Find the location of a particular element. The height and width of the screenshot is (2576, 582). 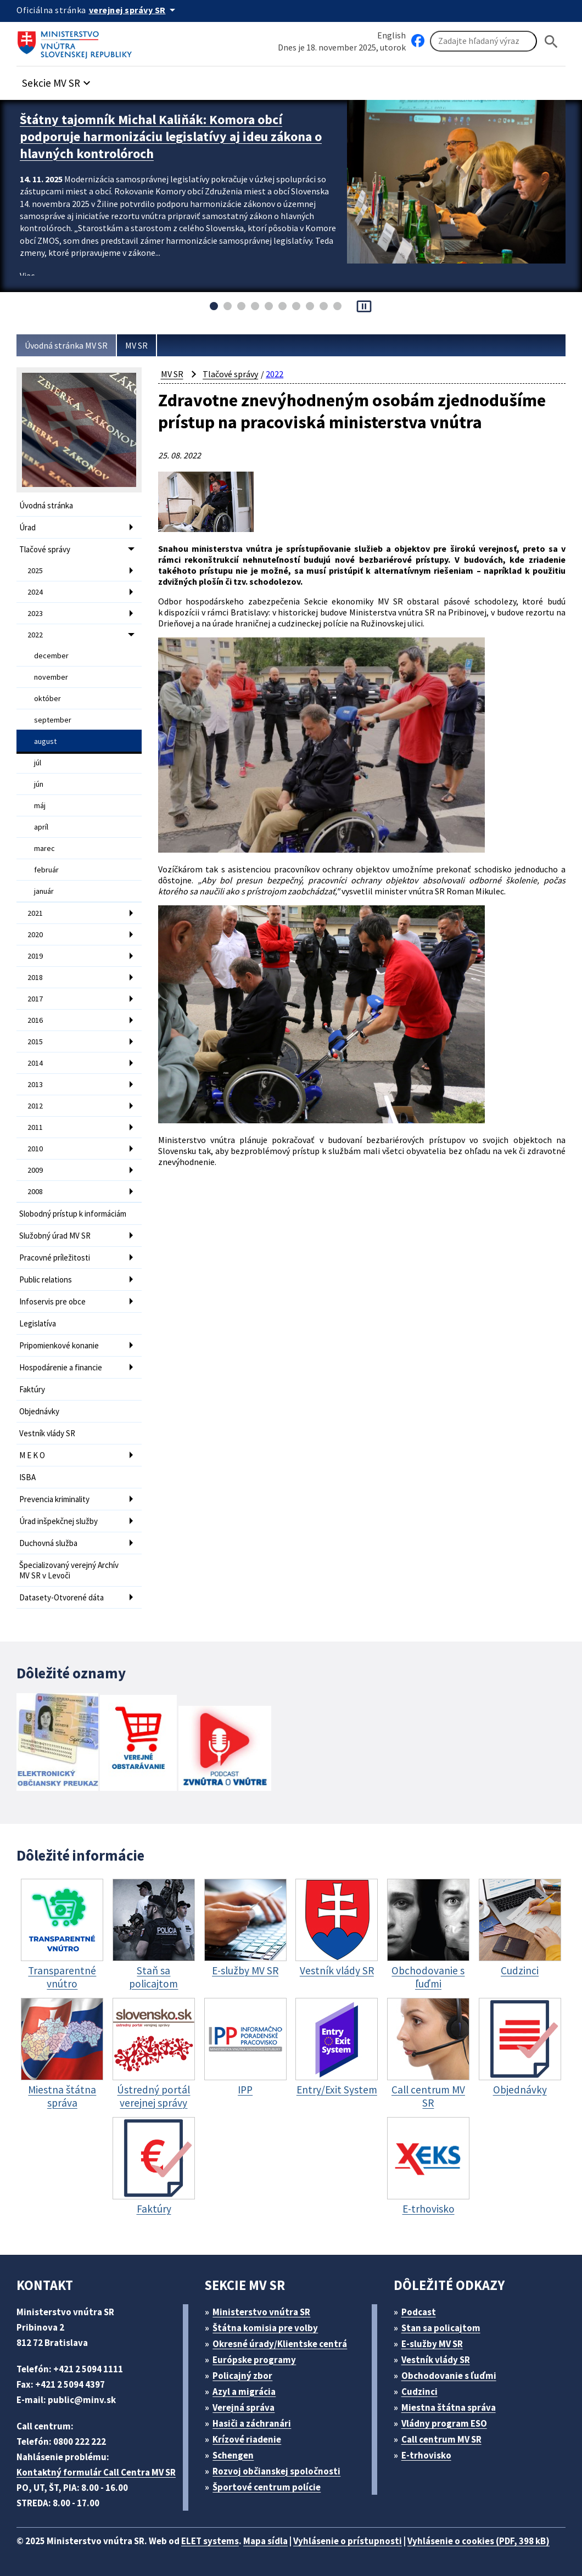

Európske programy is located at coordinates (254, 2360).